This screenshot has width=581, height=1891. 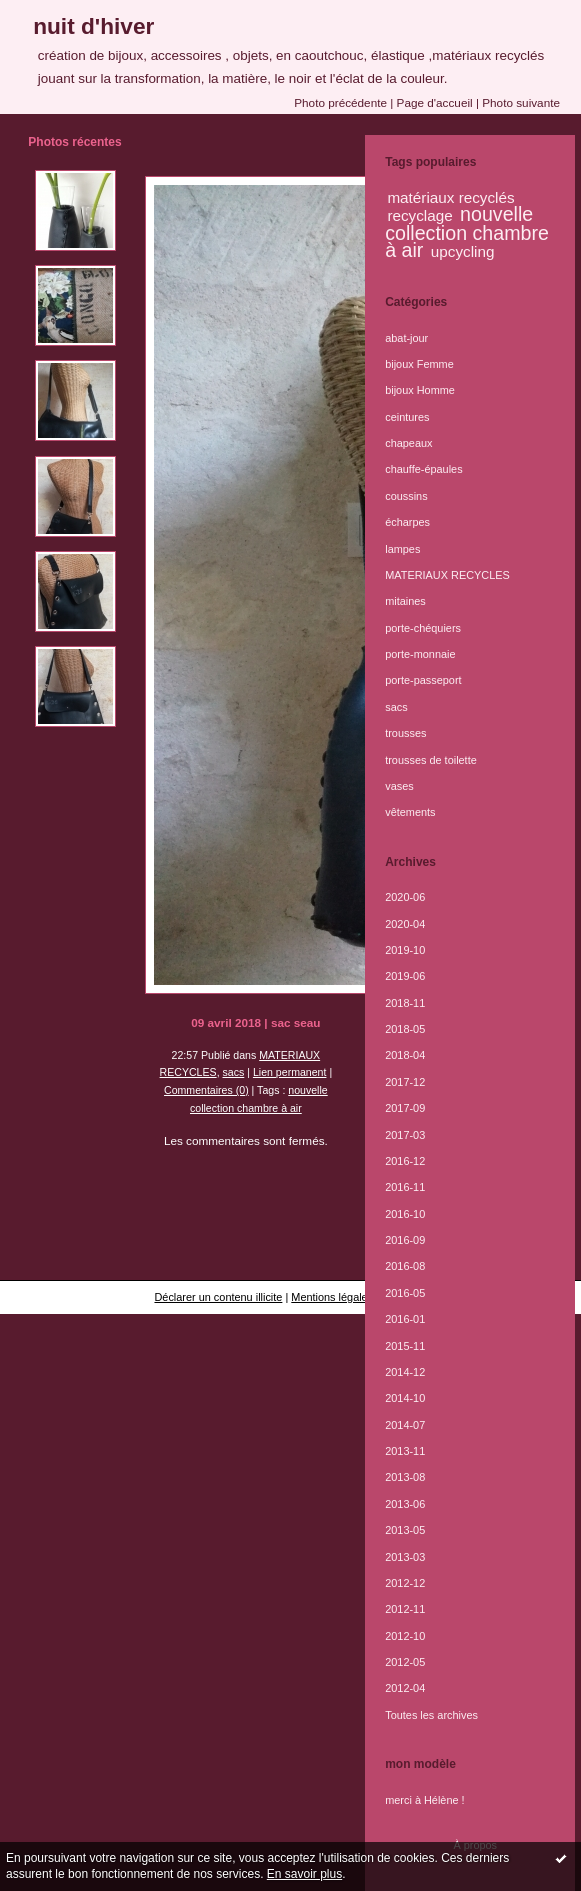 What do you see at coordinates (405, 1319) in the screenshot?
I see `2016-01` at bounding box center [405, 1319].